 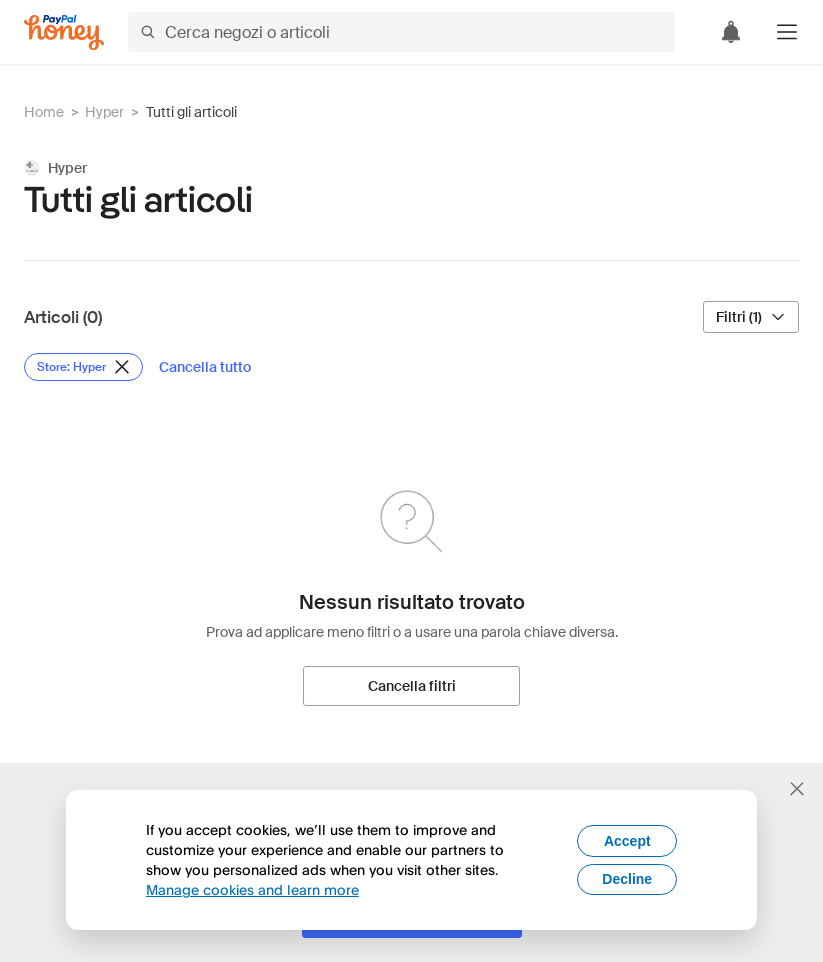 What do you see at coordinates (44, 112) in the screenshot?
I see `Home` at bounding box center [44, 112].